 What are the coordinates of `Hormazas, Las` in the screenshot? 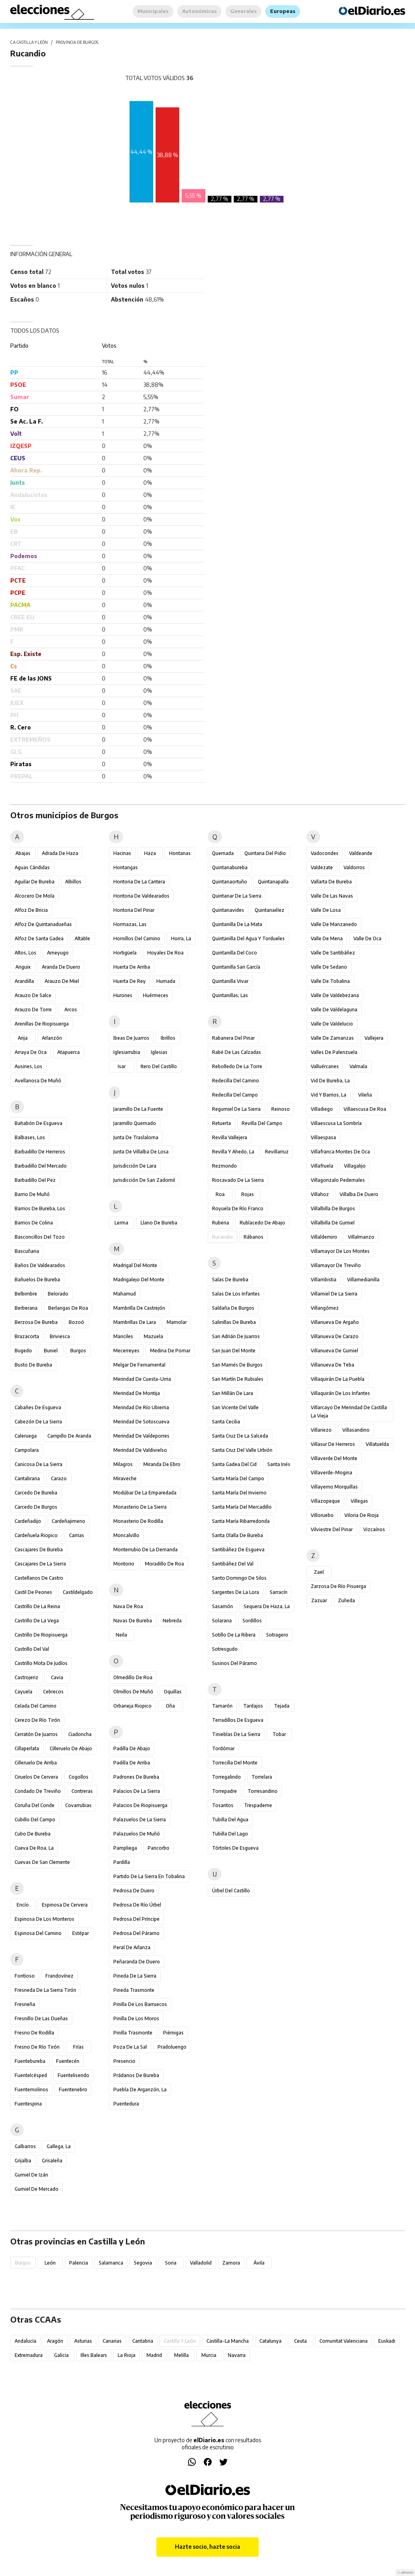 It's located at (129, 924).